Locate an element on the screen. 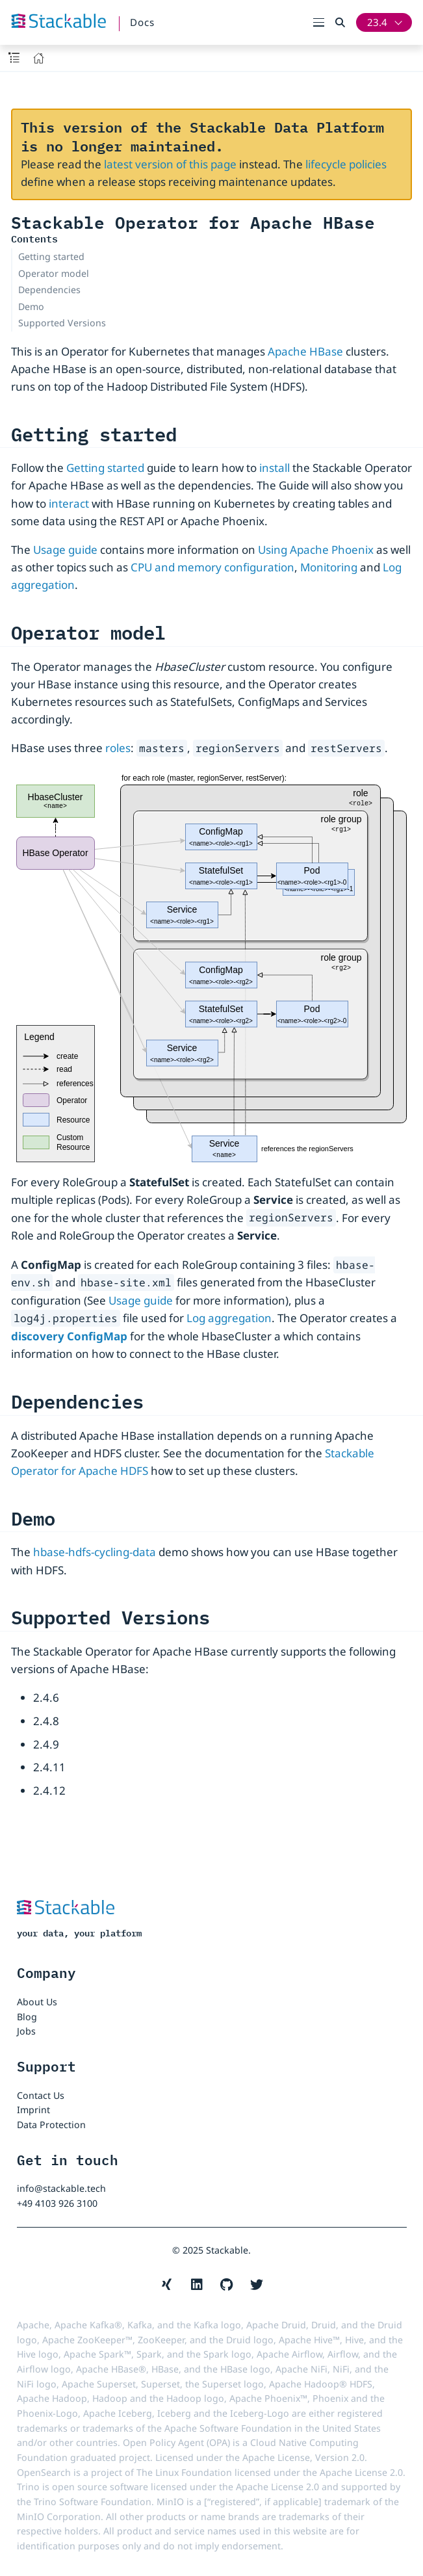 Image resolution: width=423 pixels, height=2576 pixels. 23.4 is located at coordinates (377, 22).